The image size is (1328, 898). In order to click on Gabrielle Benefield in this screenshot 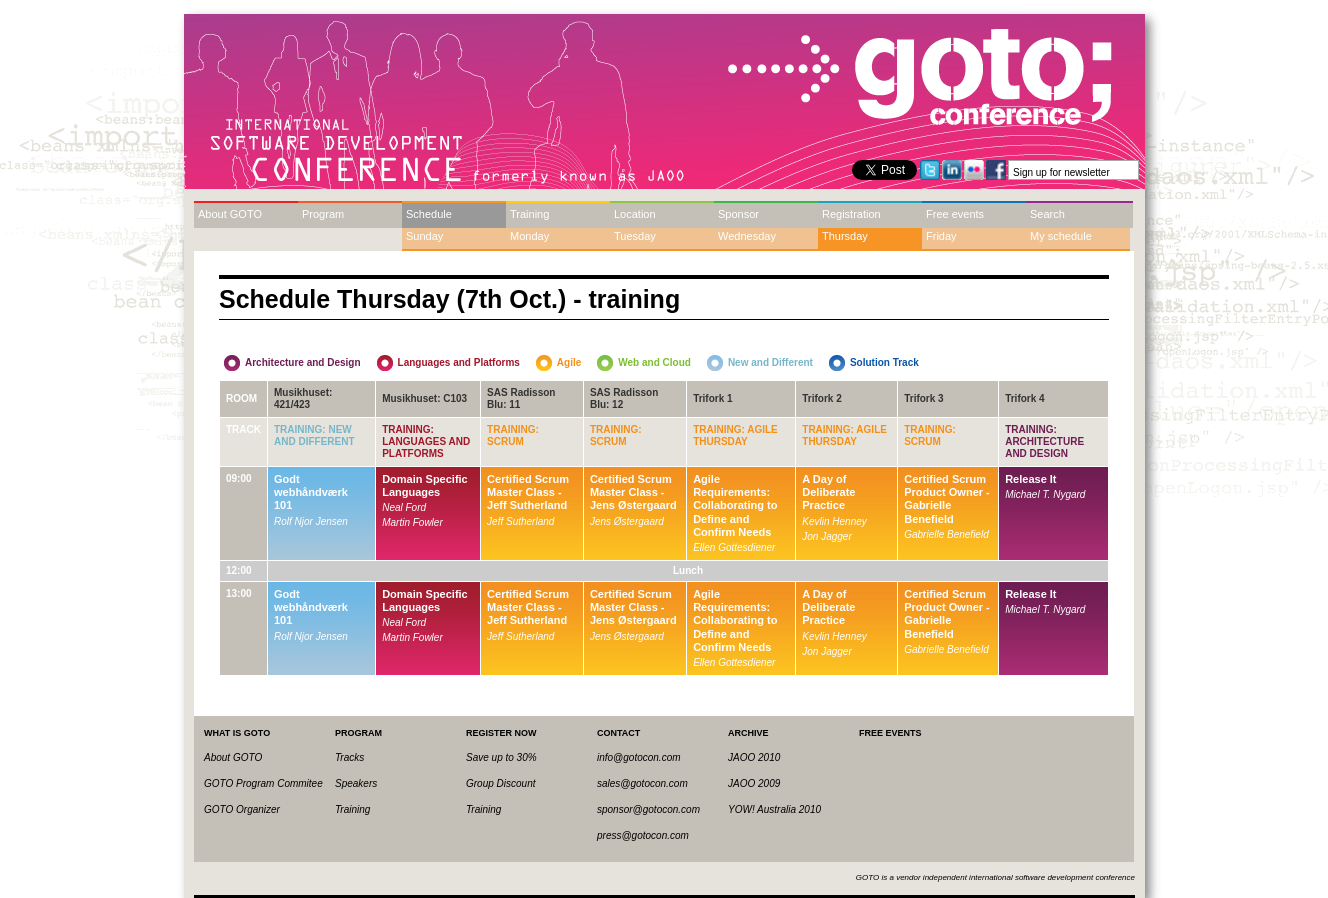, I will do `click(946, 534)`.